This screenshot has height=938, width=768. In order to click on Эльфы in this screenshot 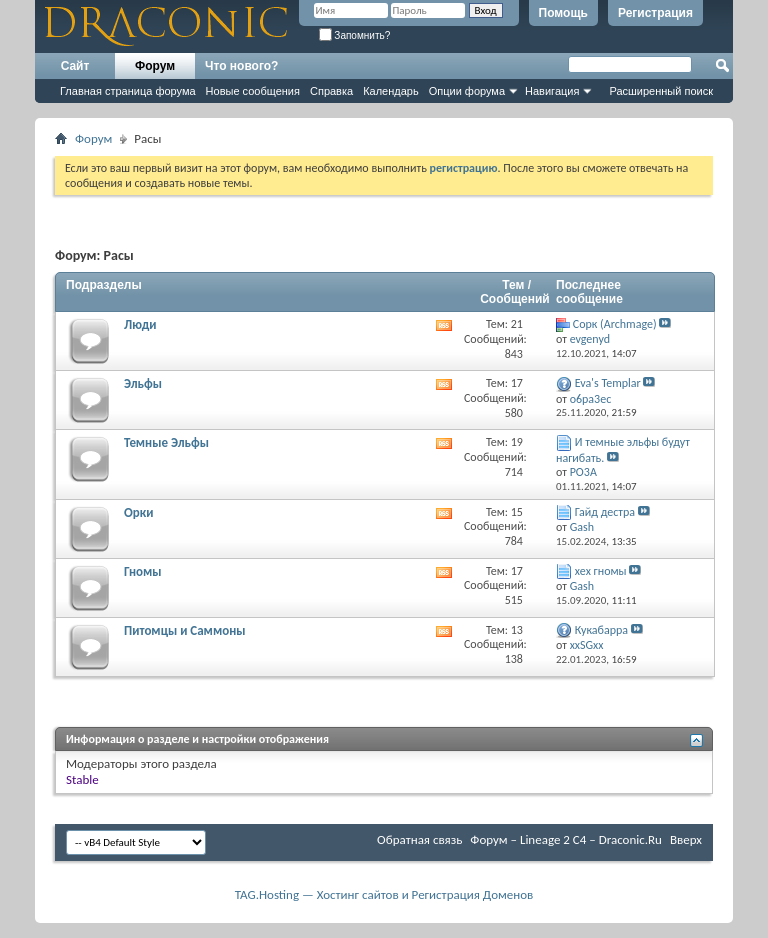, I will do `click(143, 383)`.